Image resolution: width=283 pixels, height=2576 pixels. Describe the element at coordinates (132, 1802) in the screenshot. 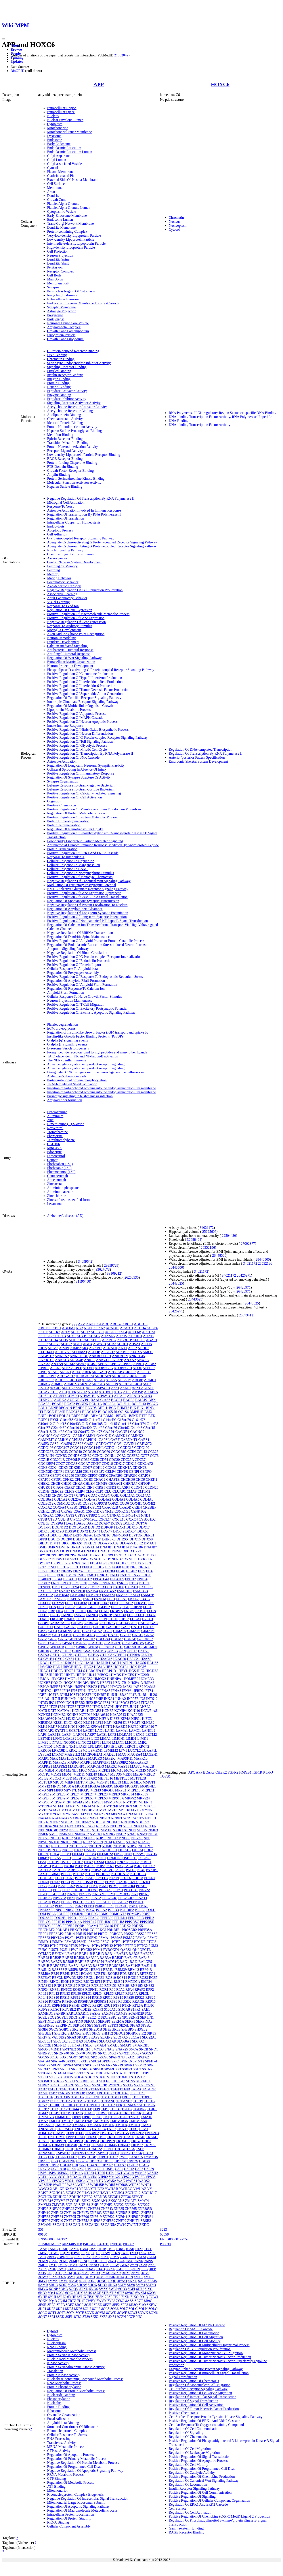

I see `MTCP1` at that location.